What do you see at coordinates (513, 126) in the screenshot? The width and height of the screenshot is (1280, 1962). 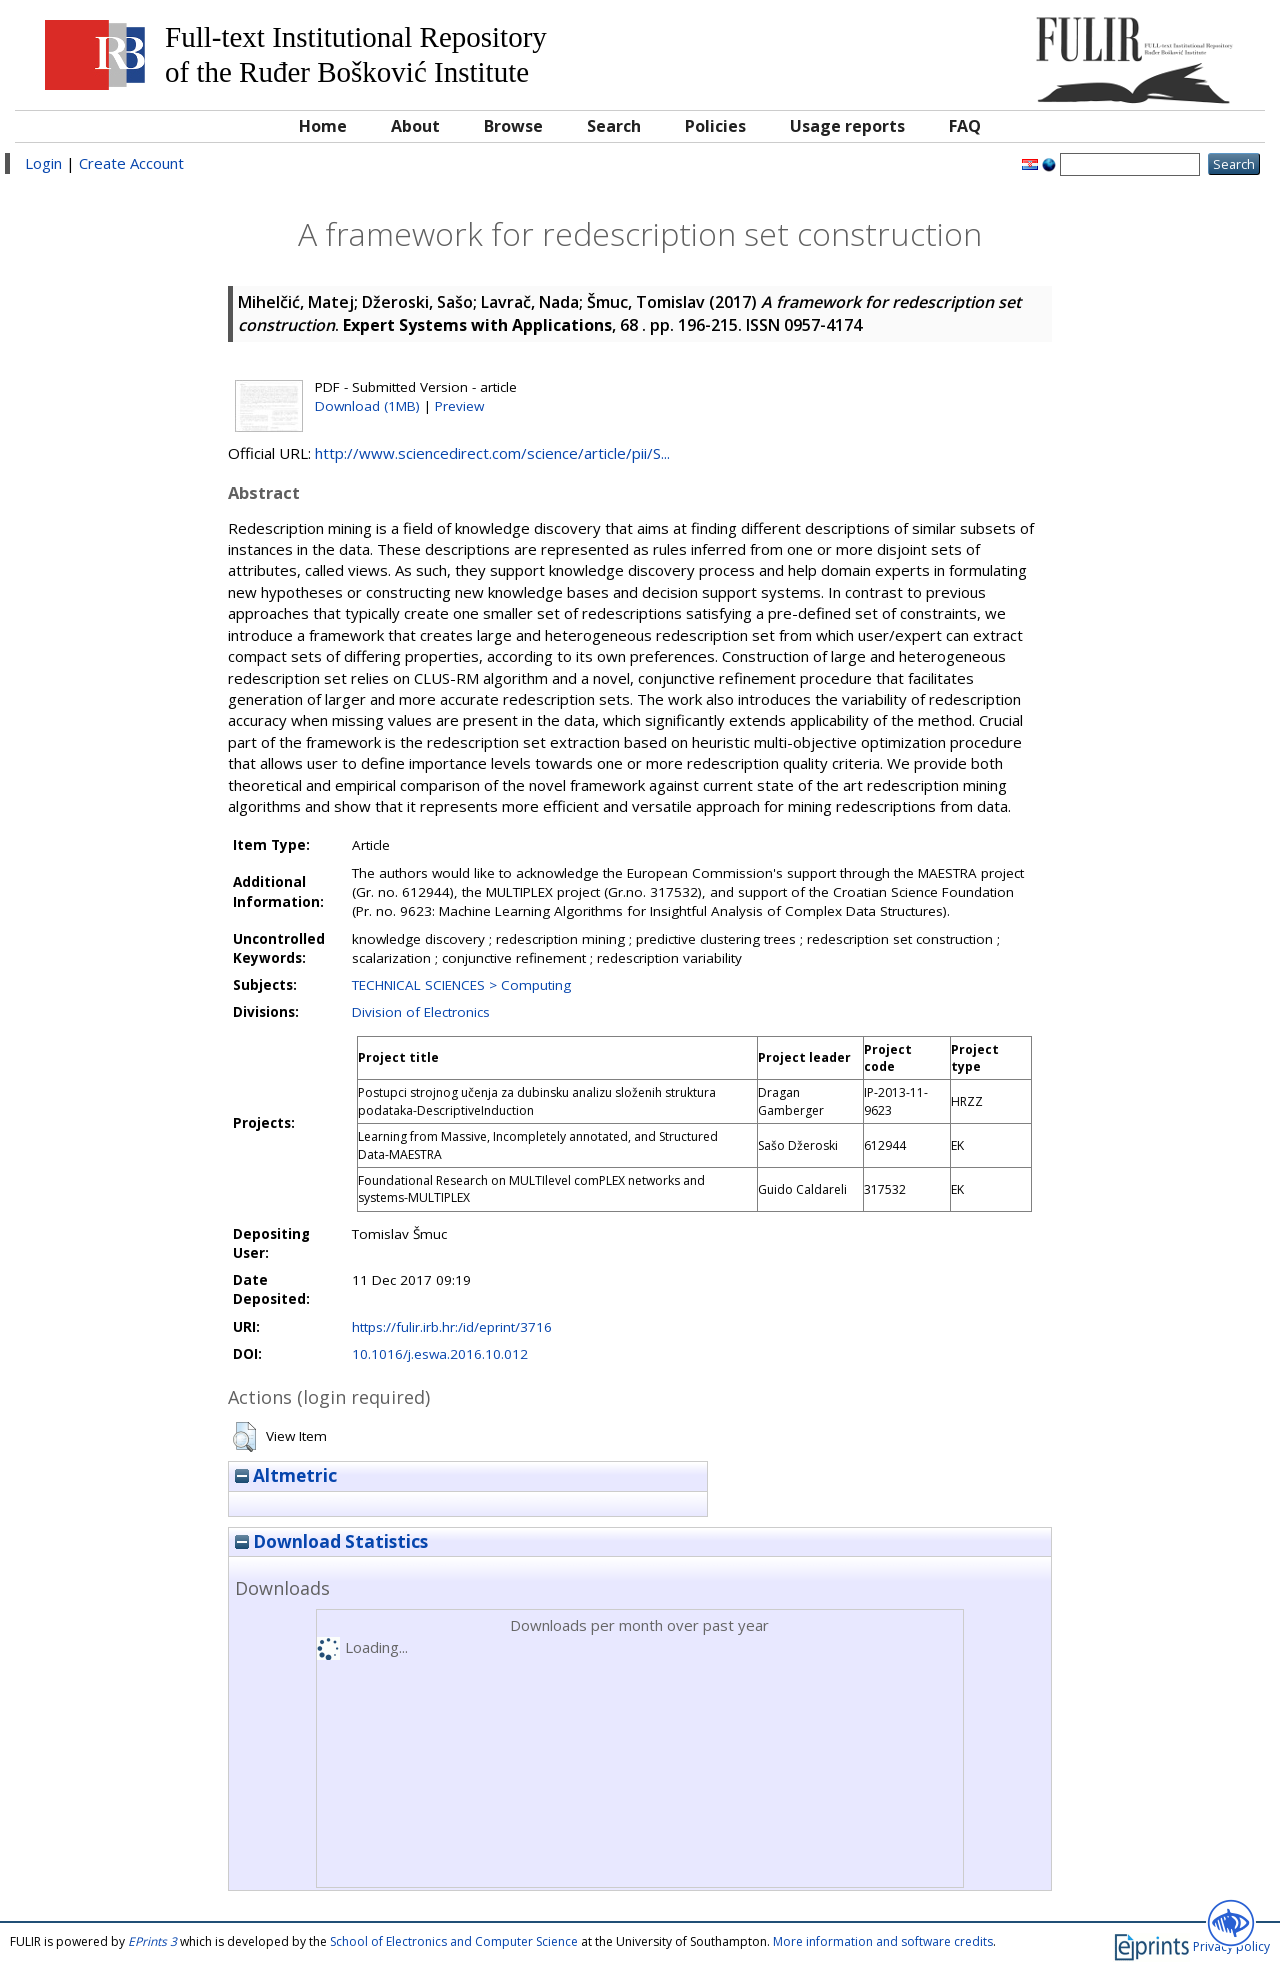 I see `Browse` at bounding box center [513, 126].